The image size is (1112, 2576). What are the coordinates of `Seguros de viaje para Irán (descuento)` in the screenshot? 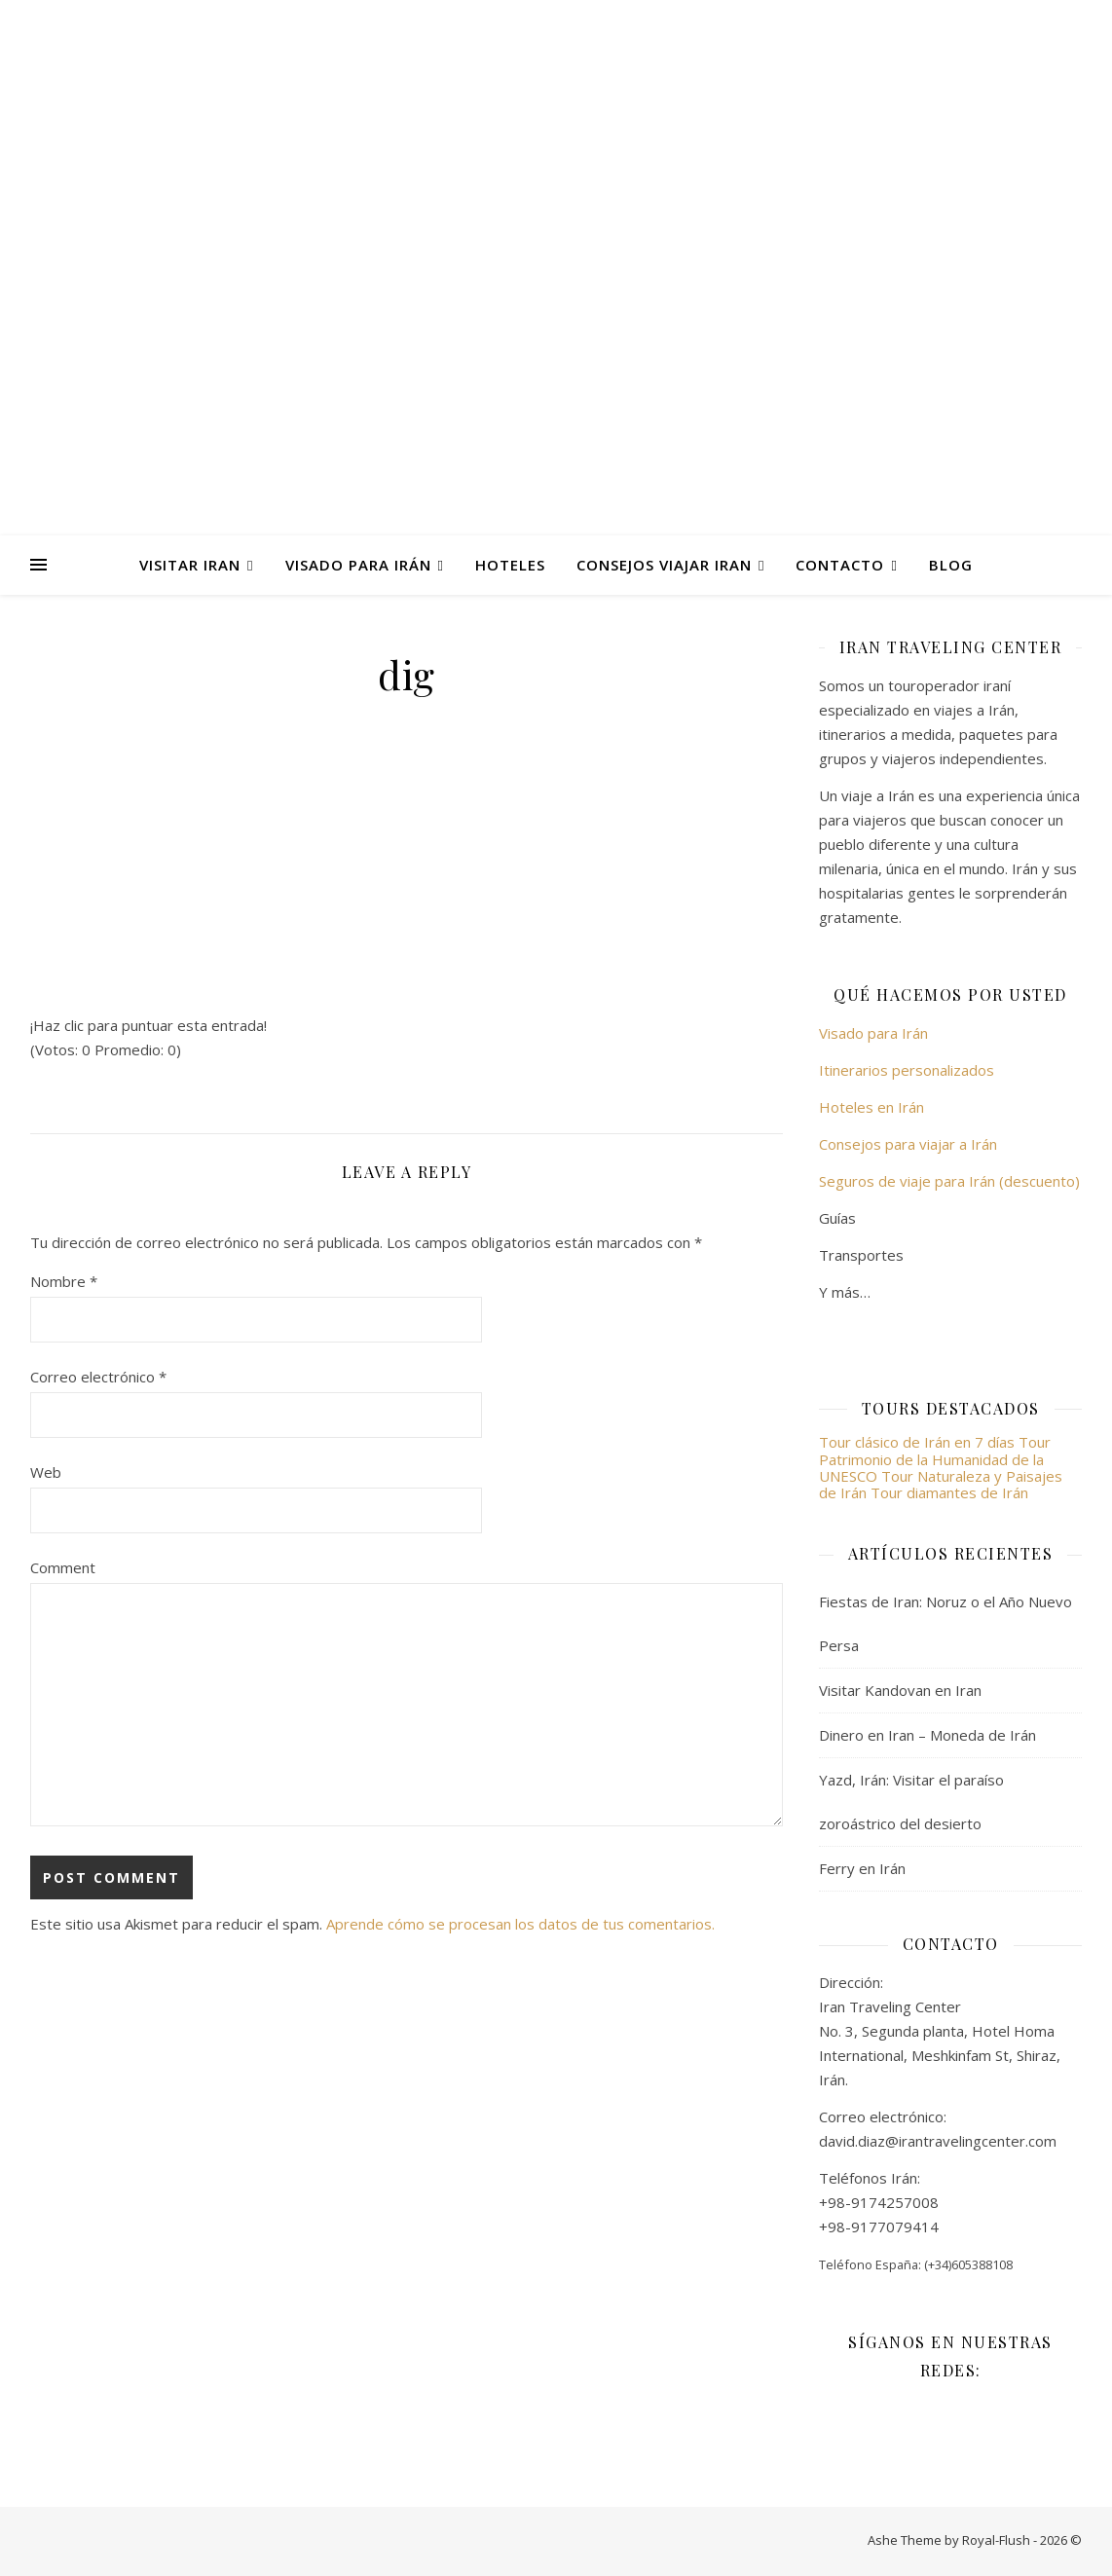 It's located at (949, 1181).